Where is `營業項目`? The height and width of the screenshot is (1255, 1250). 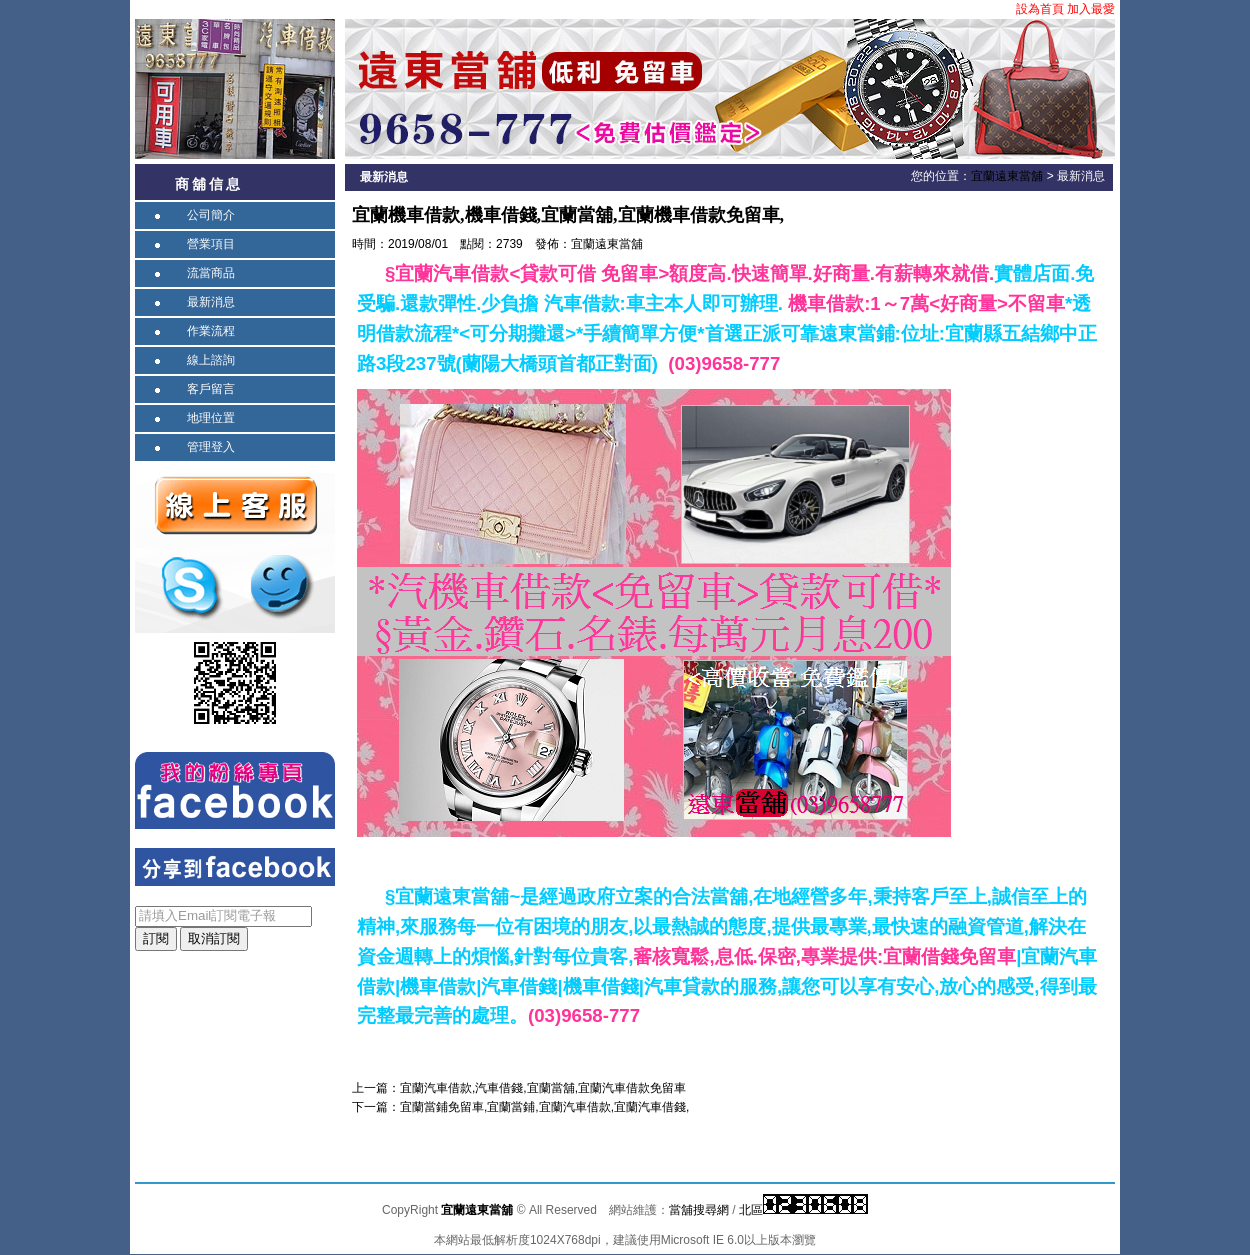 營業項目 is located at coordinates (211, 244).